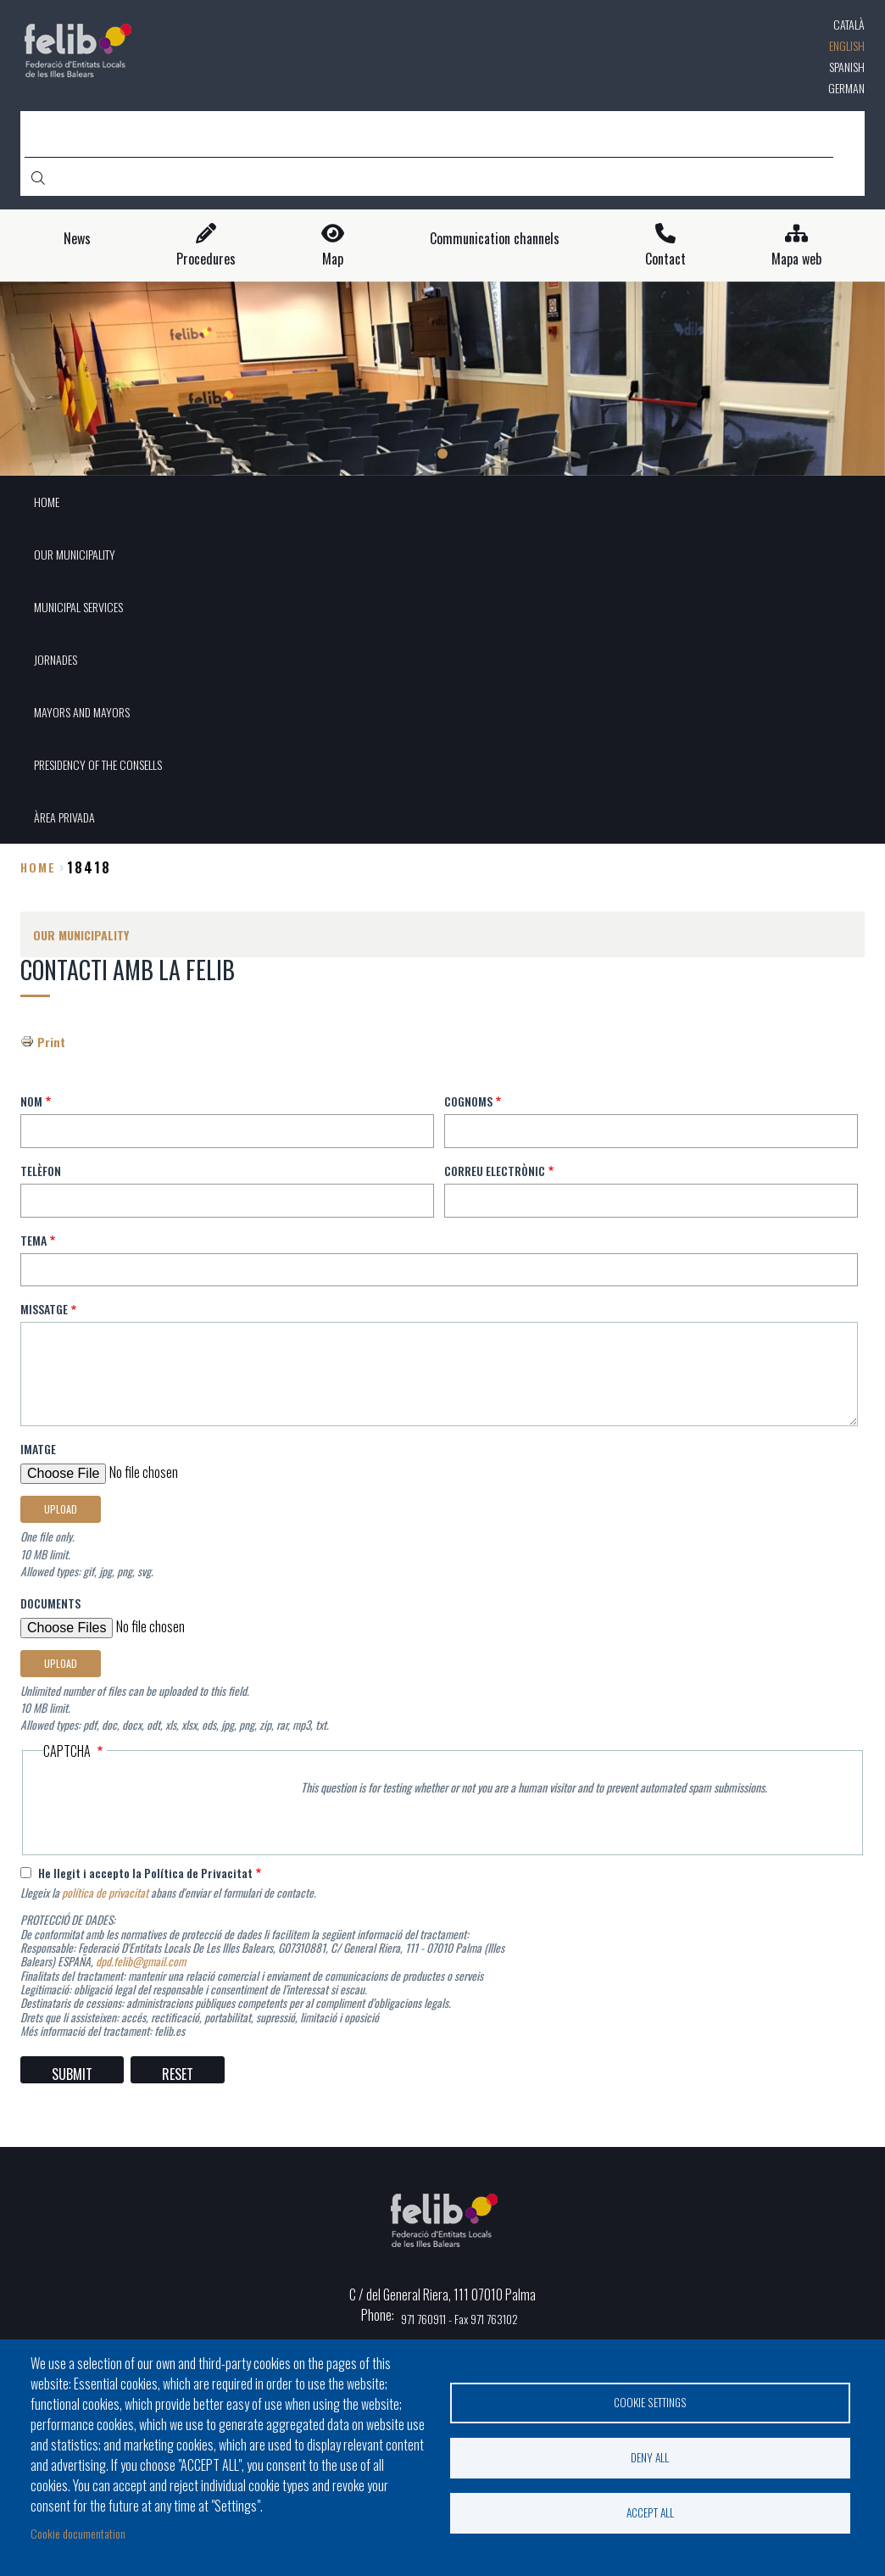  What do you see at coordinates (141, 1961) in the screenshot?
I see `dpd.felib@gmail.com` at bounding box center [141, 1961].